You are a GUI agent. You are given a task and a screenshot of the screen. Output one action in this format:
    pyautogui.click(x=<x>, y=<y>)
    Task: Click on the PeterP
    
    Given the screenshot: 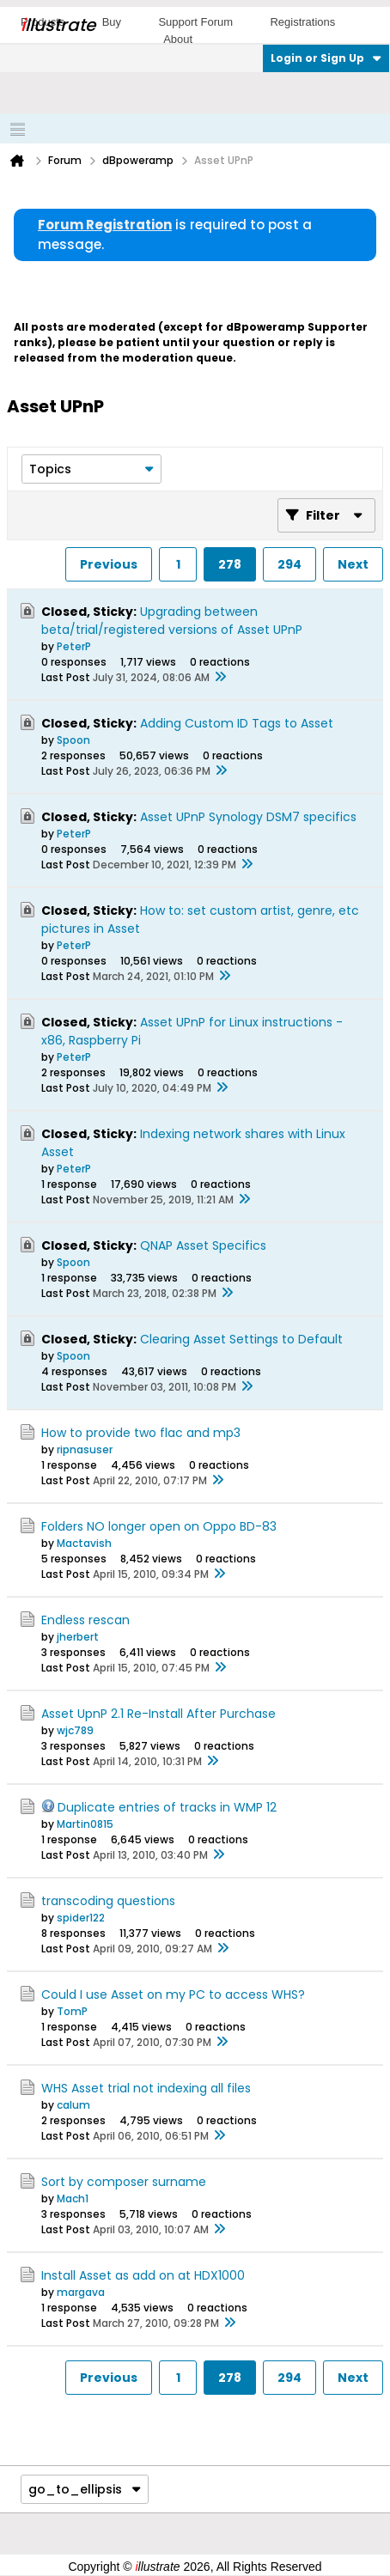 What is the action you would take?
    pyautogui.click(x=74, y=646)
    